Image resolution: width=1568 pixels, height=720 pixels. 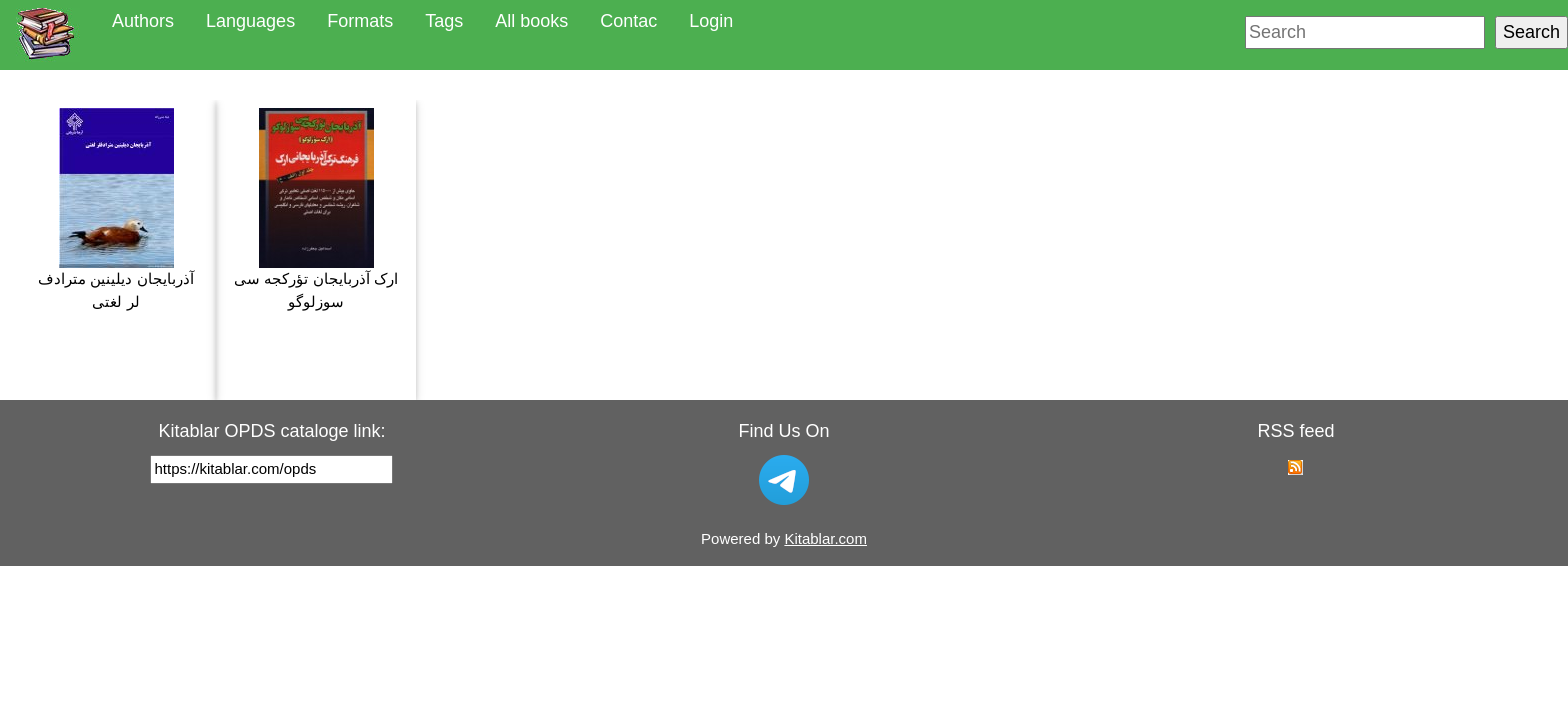 I want to click on Login, so click(x=711, y=21).